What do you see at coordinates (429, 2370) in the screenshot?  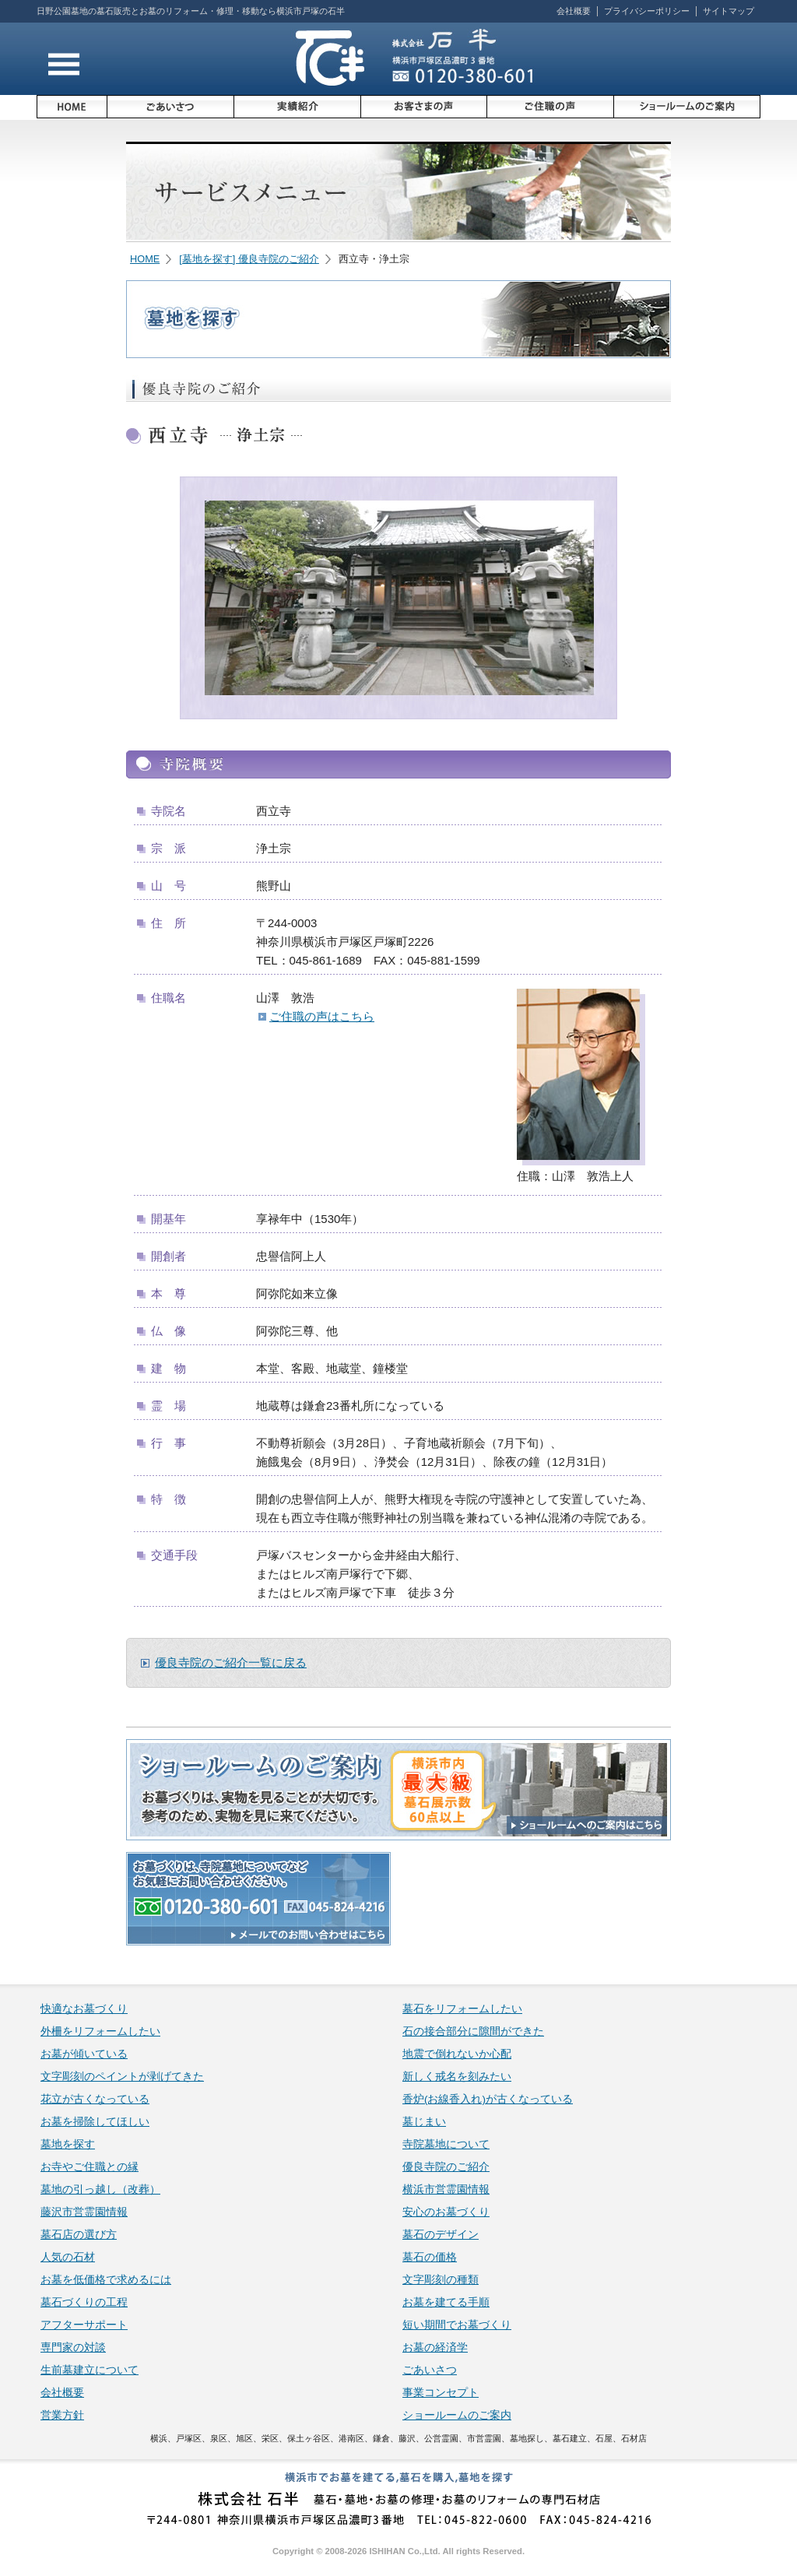 I see `ごあいさつ` at bounding box center [429, 2370].